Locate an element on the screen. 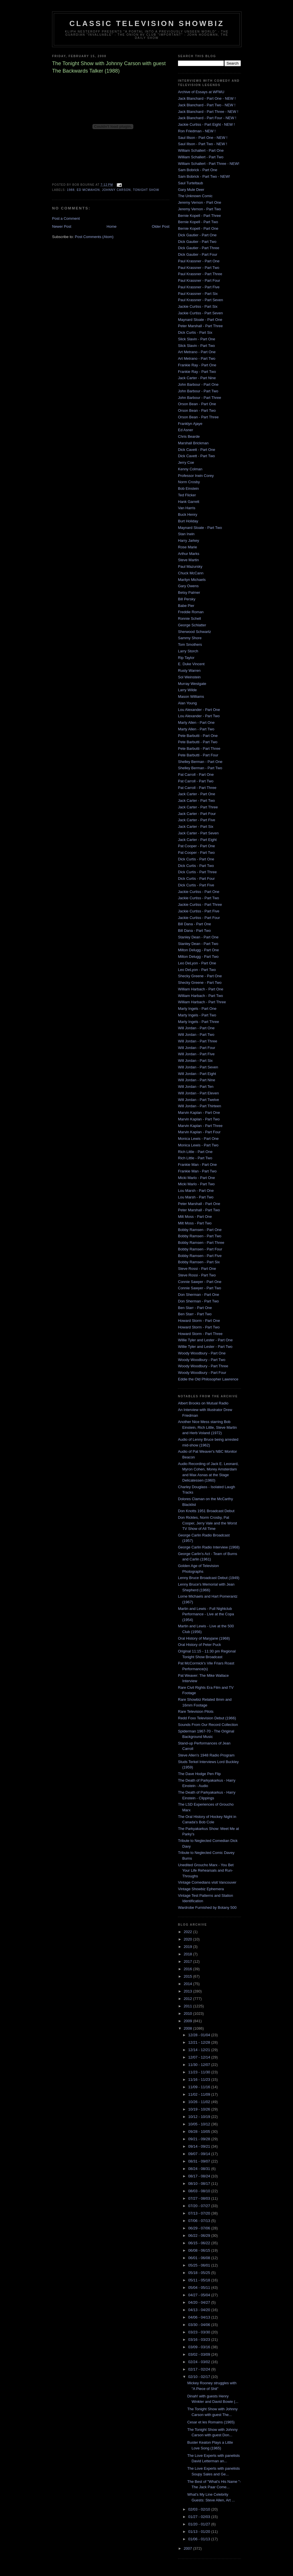  Redd Foxx Television Debut (1966) is located at coordinates (207, 1718).